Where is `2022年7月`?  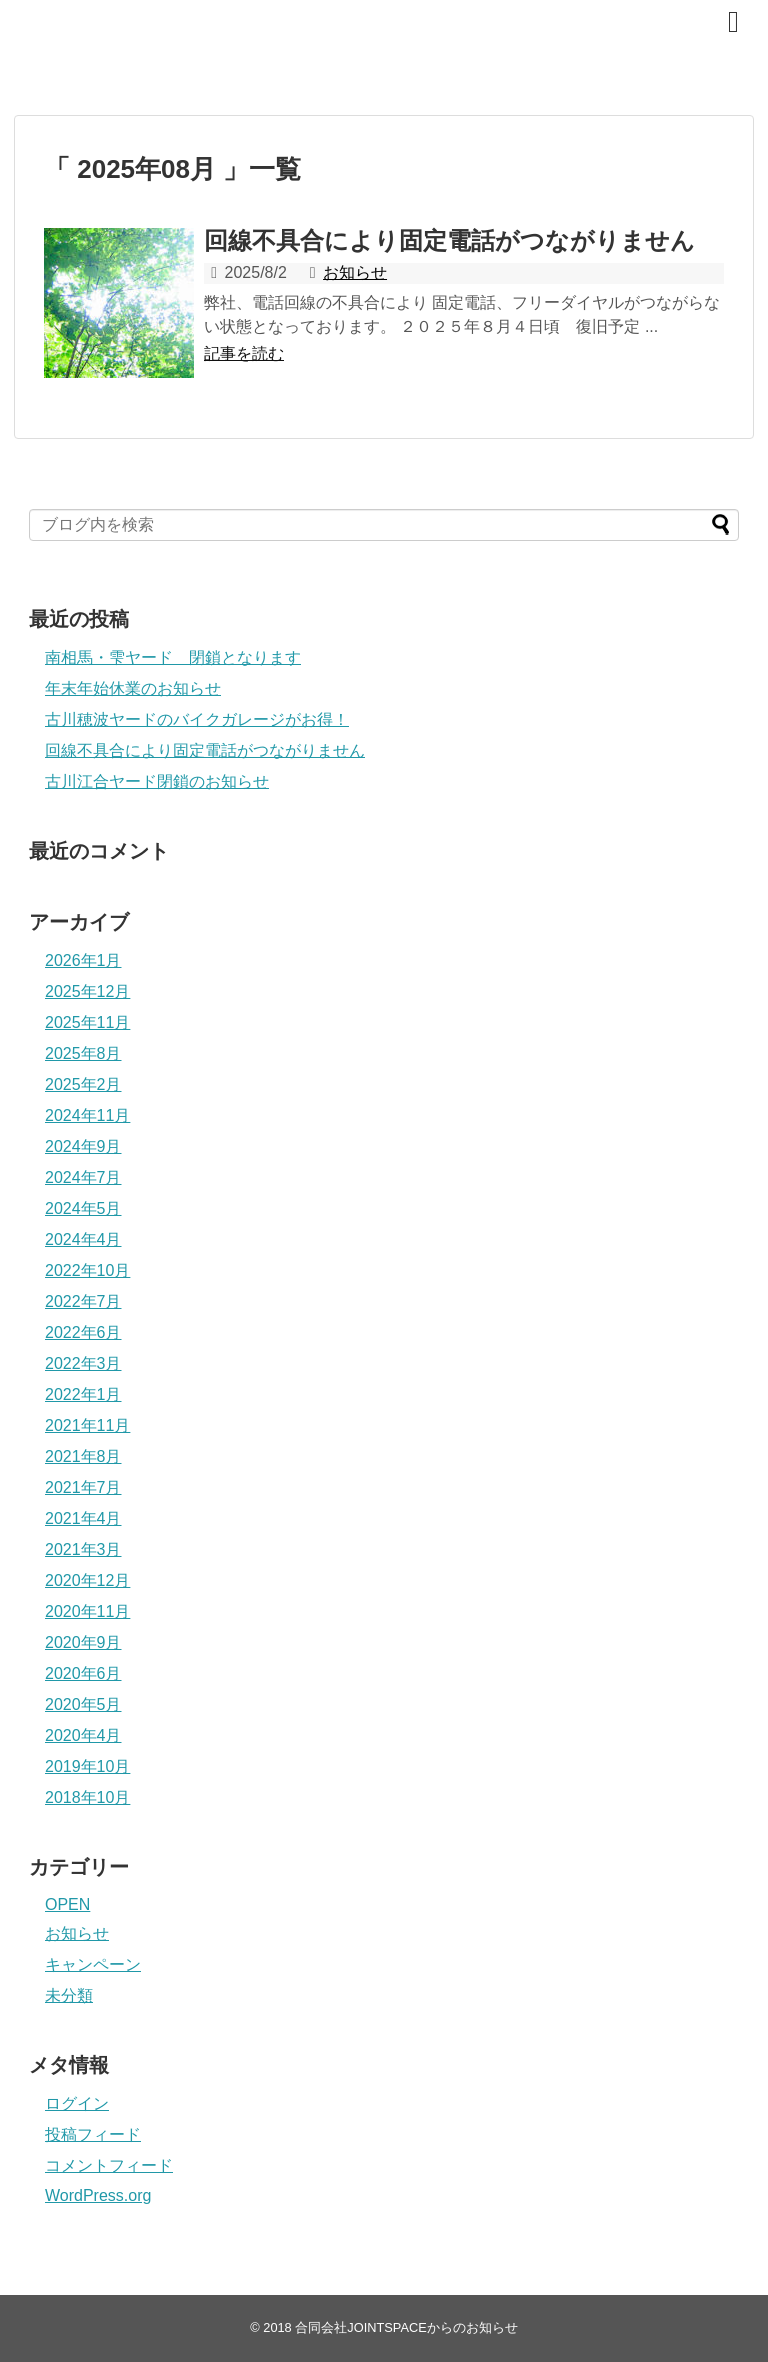 2022年7月 is located at coordinates (83, 1301).